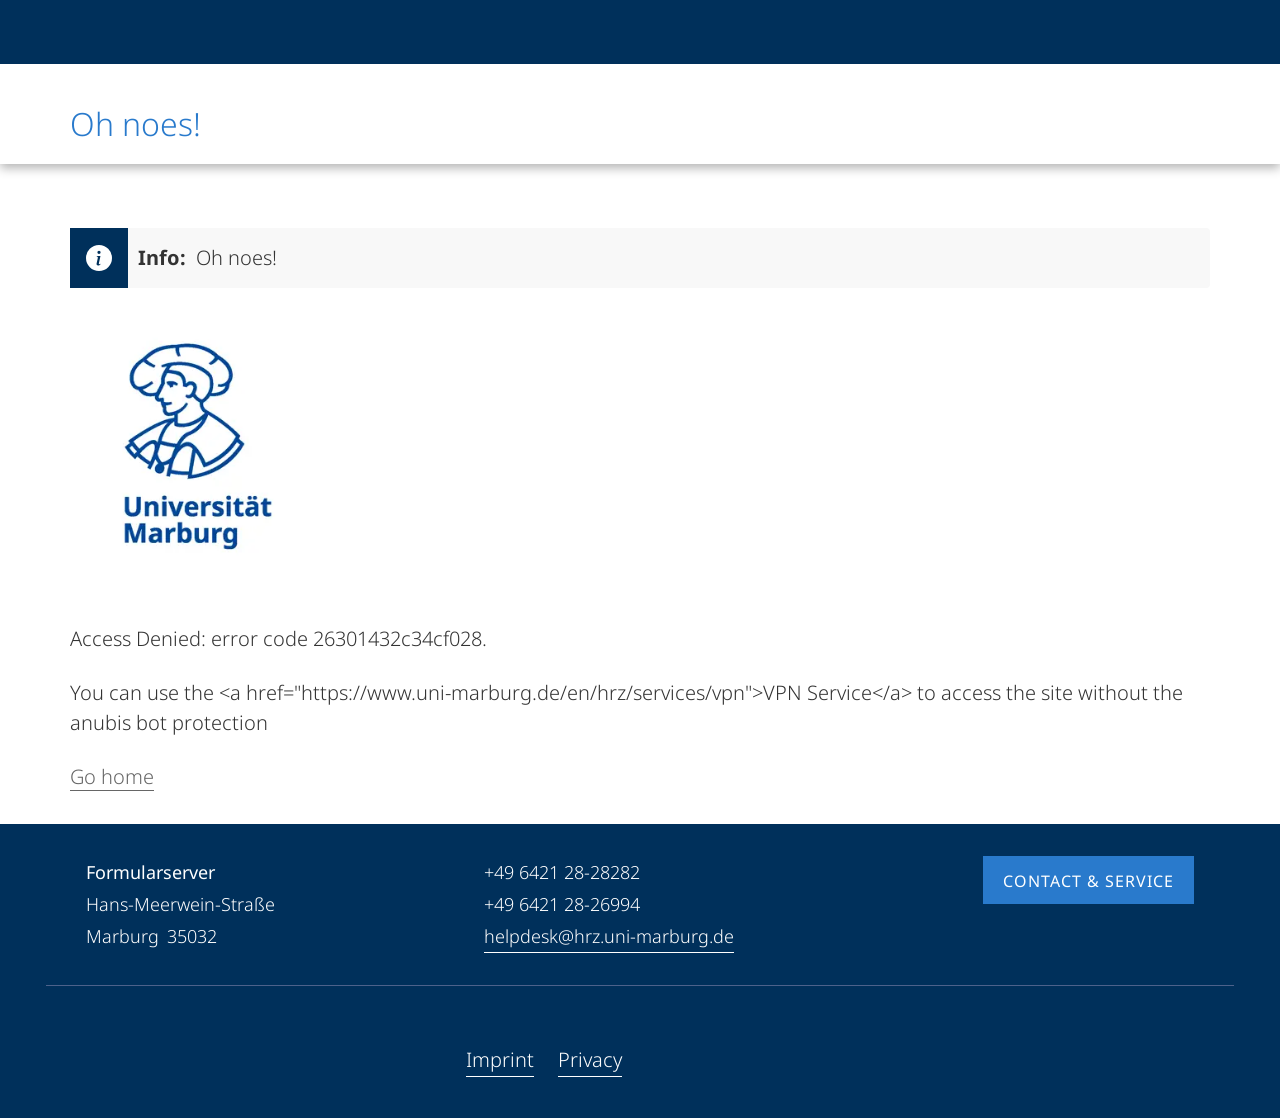  I want to click on [Instagram], so click(166, 1060).